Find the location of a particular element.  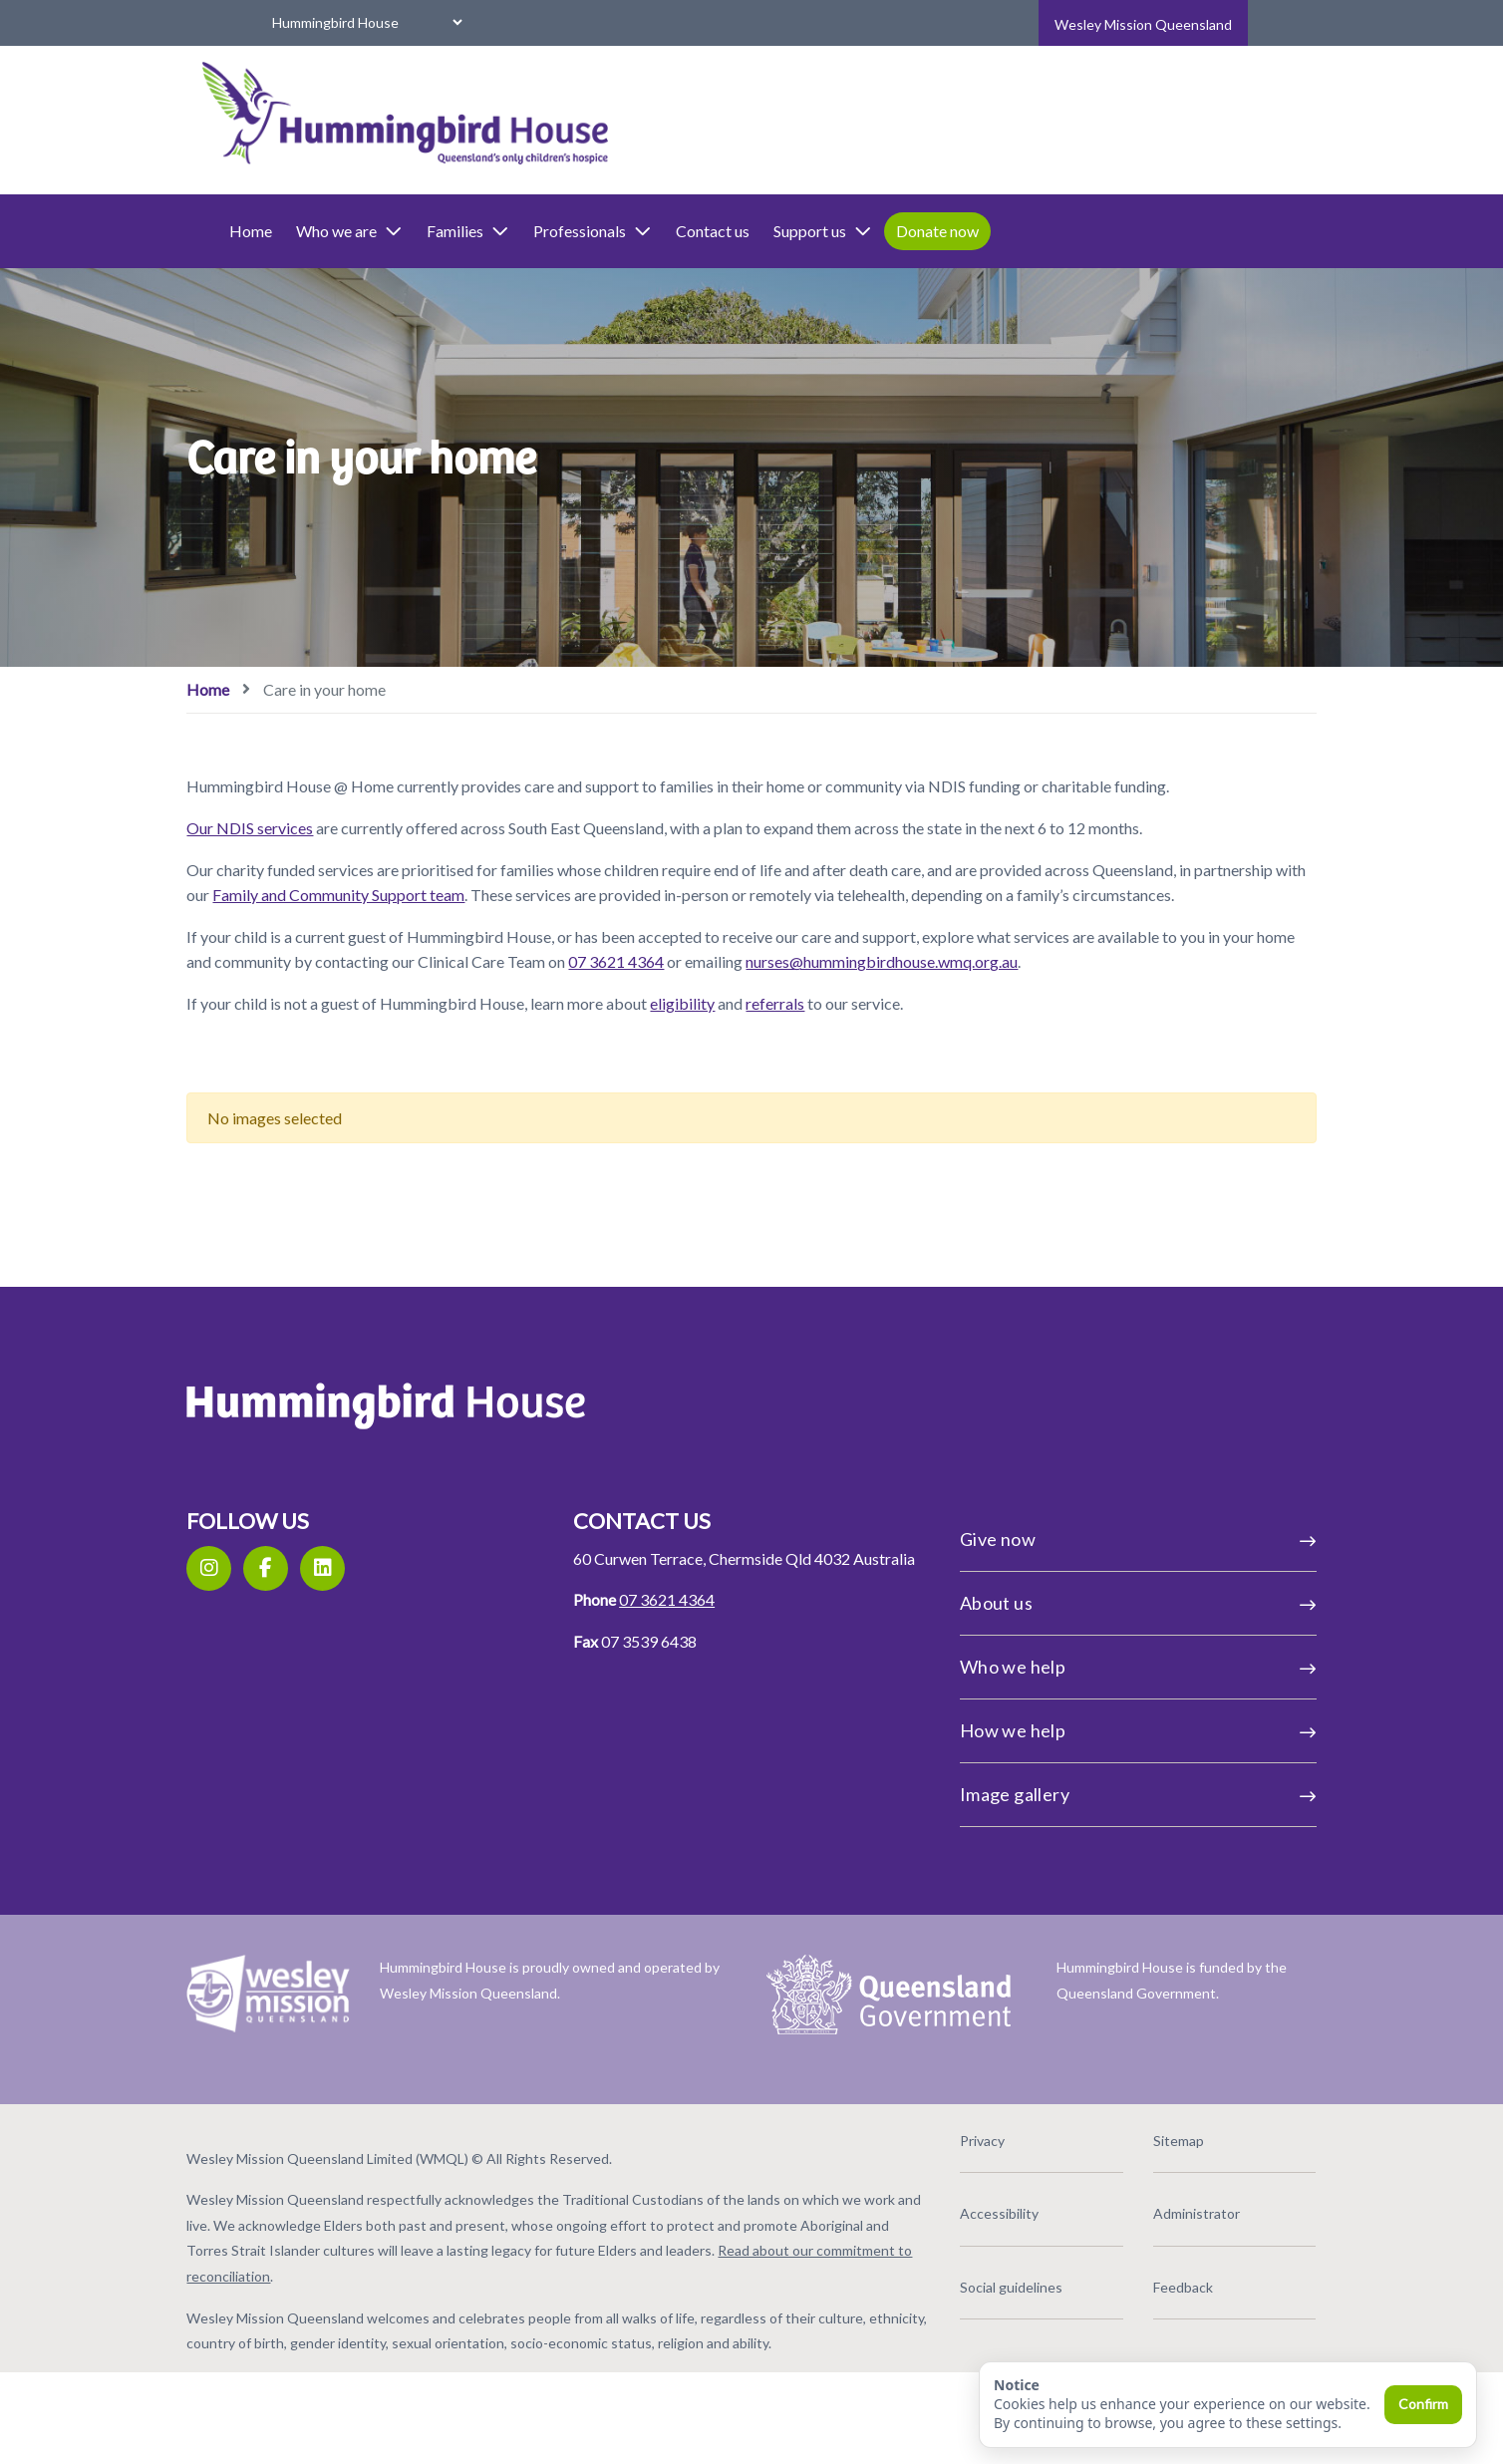

Administrator is located at coordinates (1141, 2280).